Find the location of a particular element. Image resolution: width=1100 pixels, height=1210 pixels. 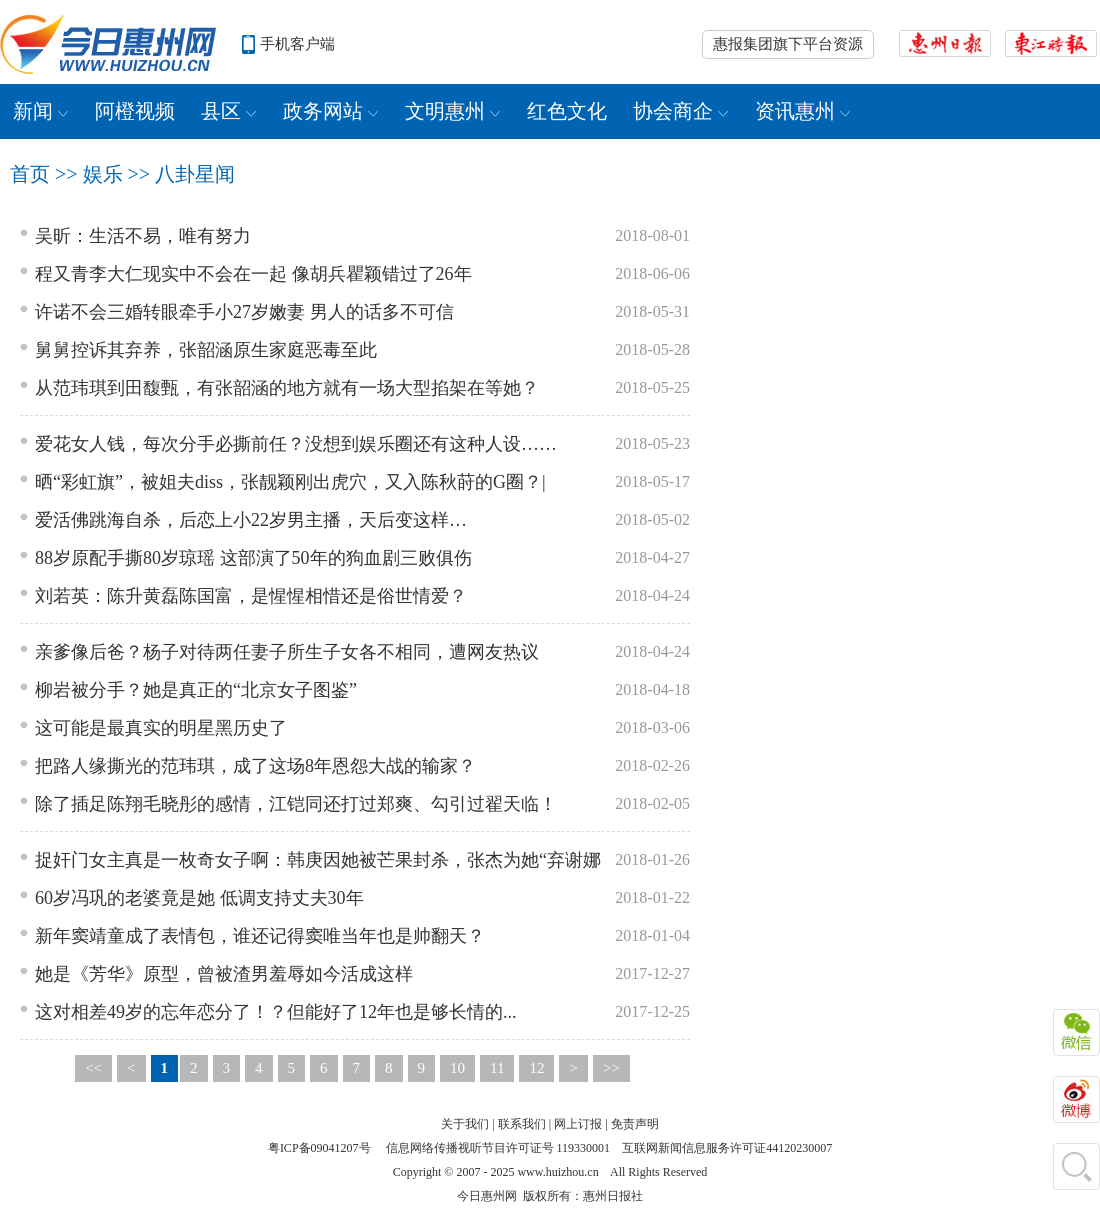

联系我们 is located at coordinates (522, 1124).